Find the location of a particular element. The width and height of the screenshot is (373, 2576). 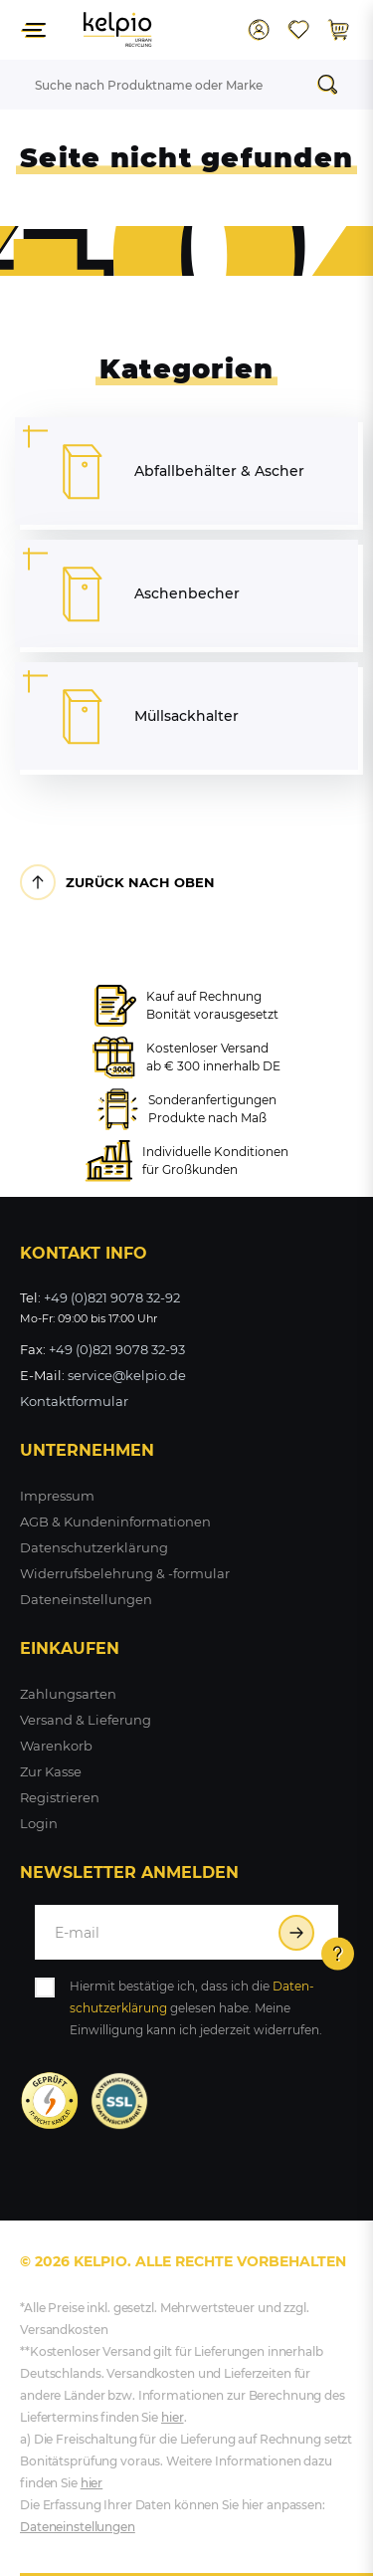

Zur Kasse is located at coordinates (51, 1771).